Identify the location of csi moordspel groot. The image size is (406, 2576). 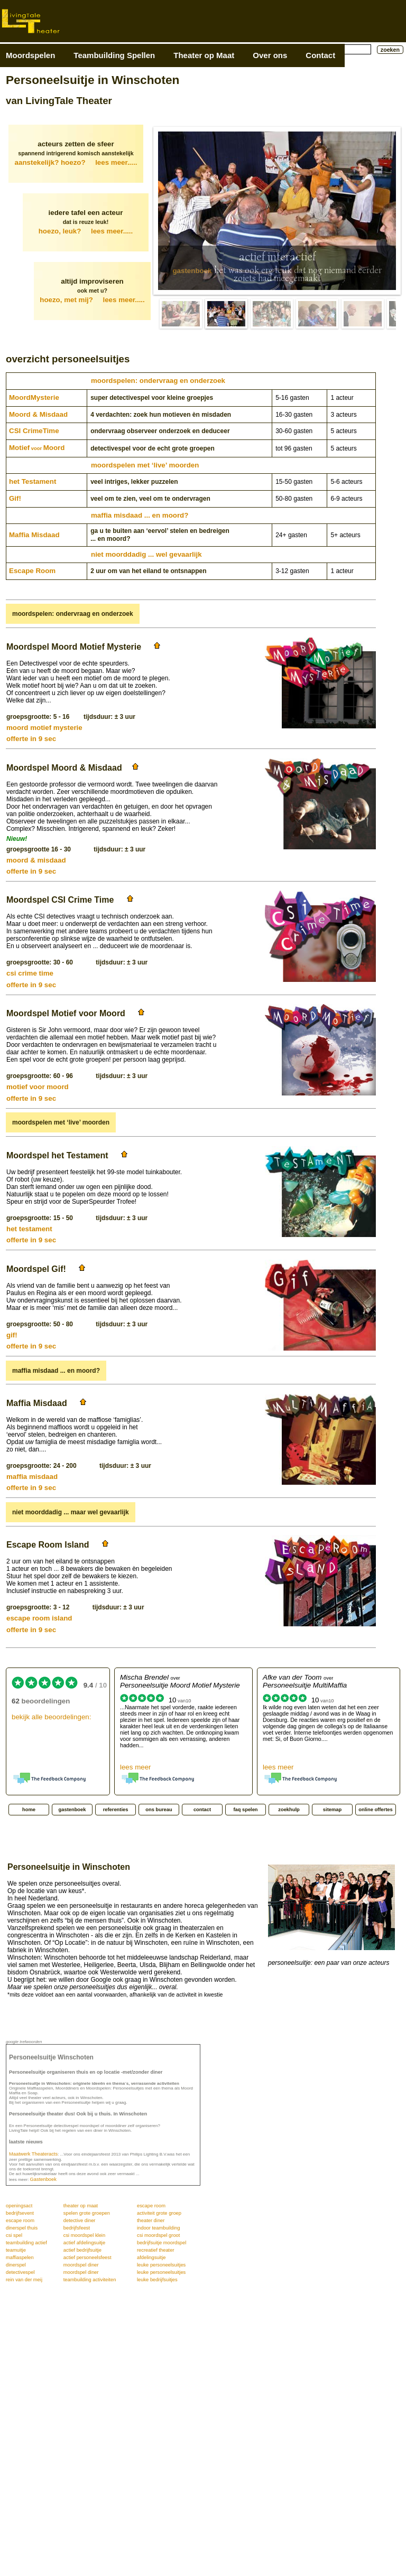
(158, 2235).